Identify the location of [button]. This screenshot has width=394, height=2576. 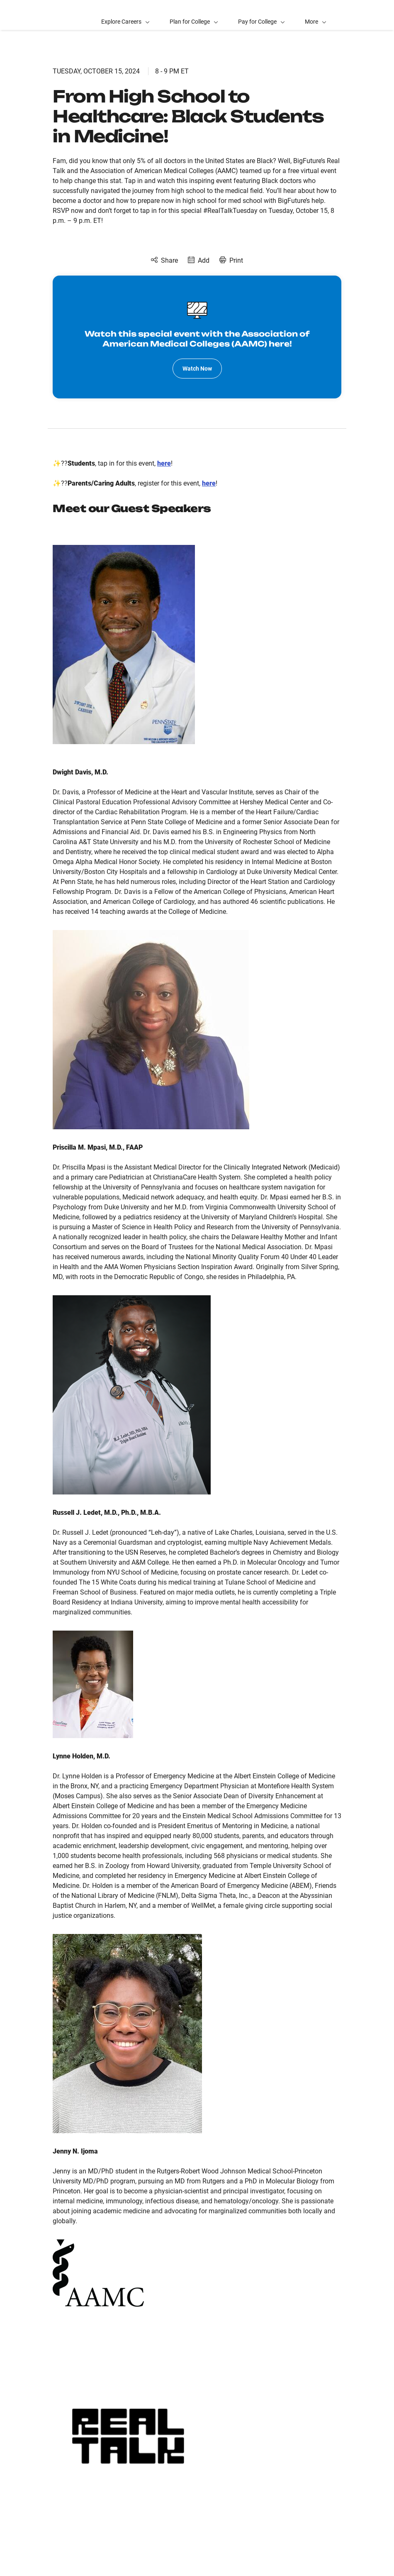
(315, 15).